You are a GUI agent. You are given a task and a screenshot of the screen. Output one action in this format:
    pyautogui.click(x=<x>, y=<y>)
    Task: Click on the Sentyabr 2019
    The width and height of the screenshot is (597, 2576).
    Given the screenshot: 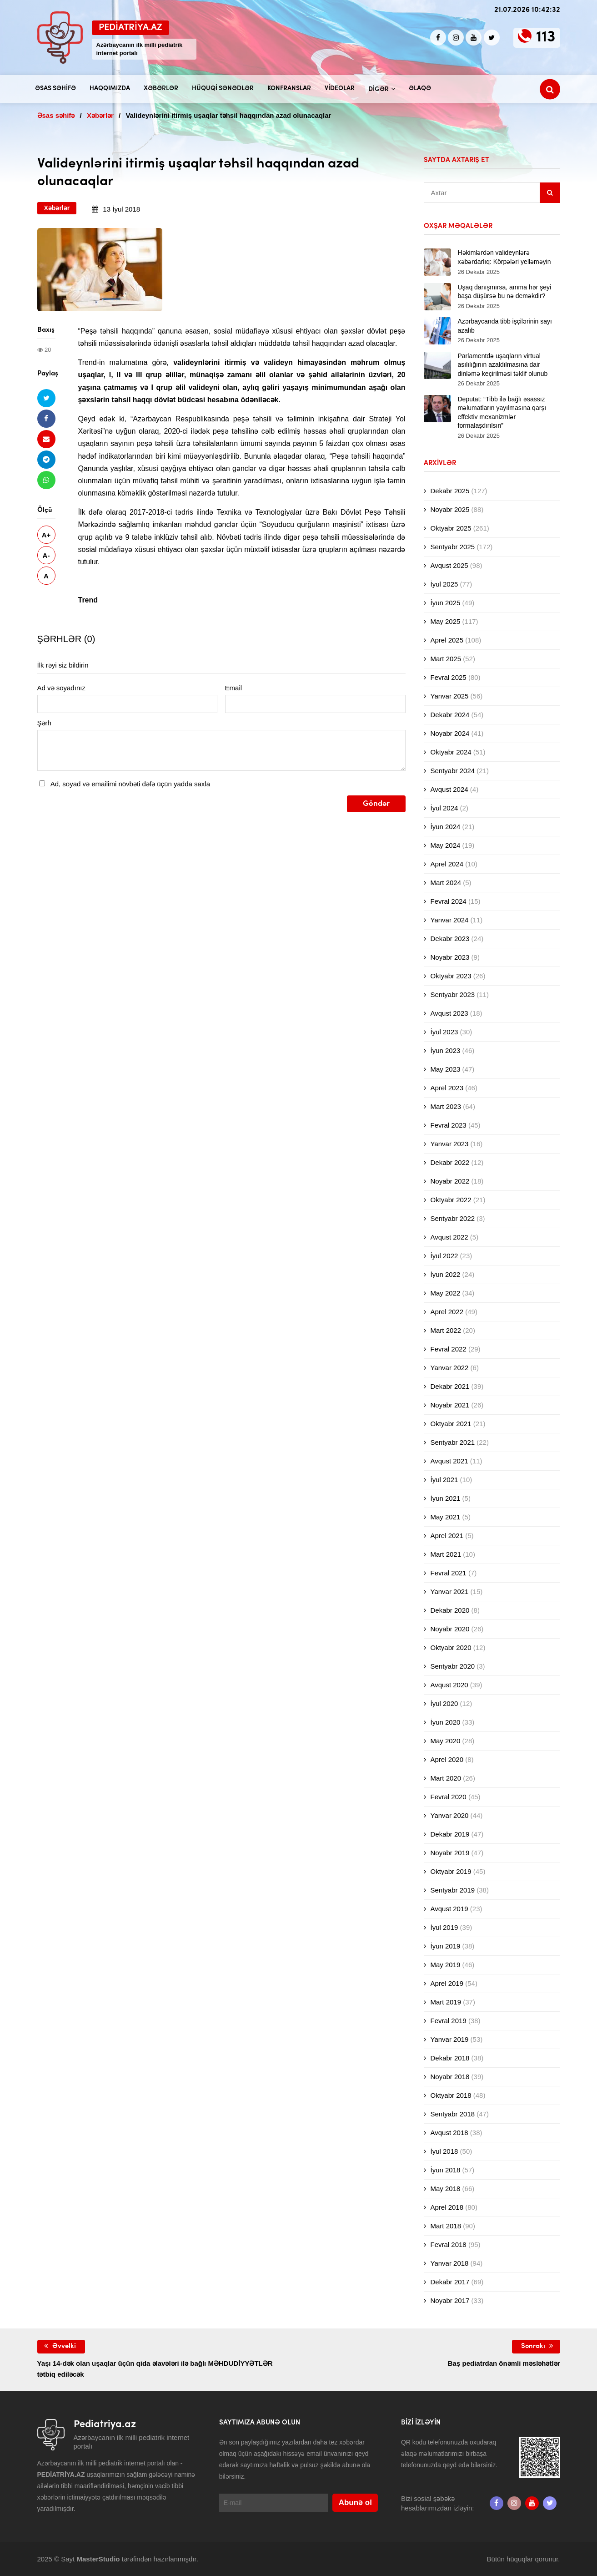 What is the action you would take?
    pyautogui.click(x=453, y=1890)
    